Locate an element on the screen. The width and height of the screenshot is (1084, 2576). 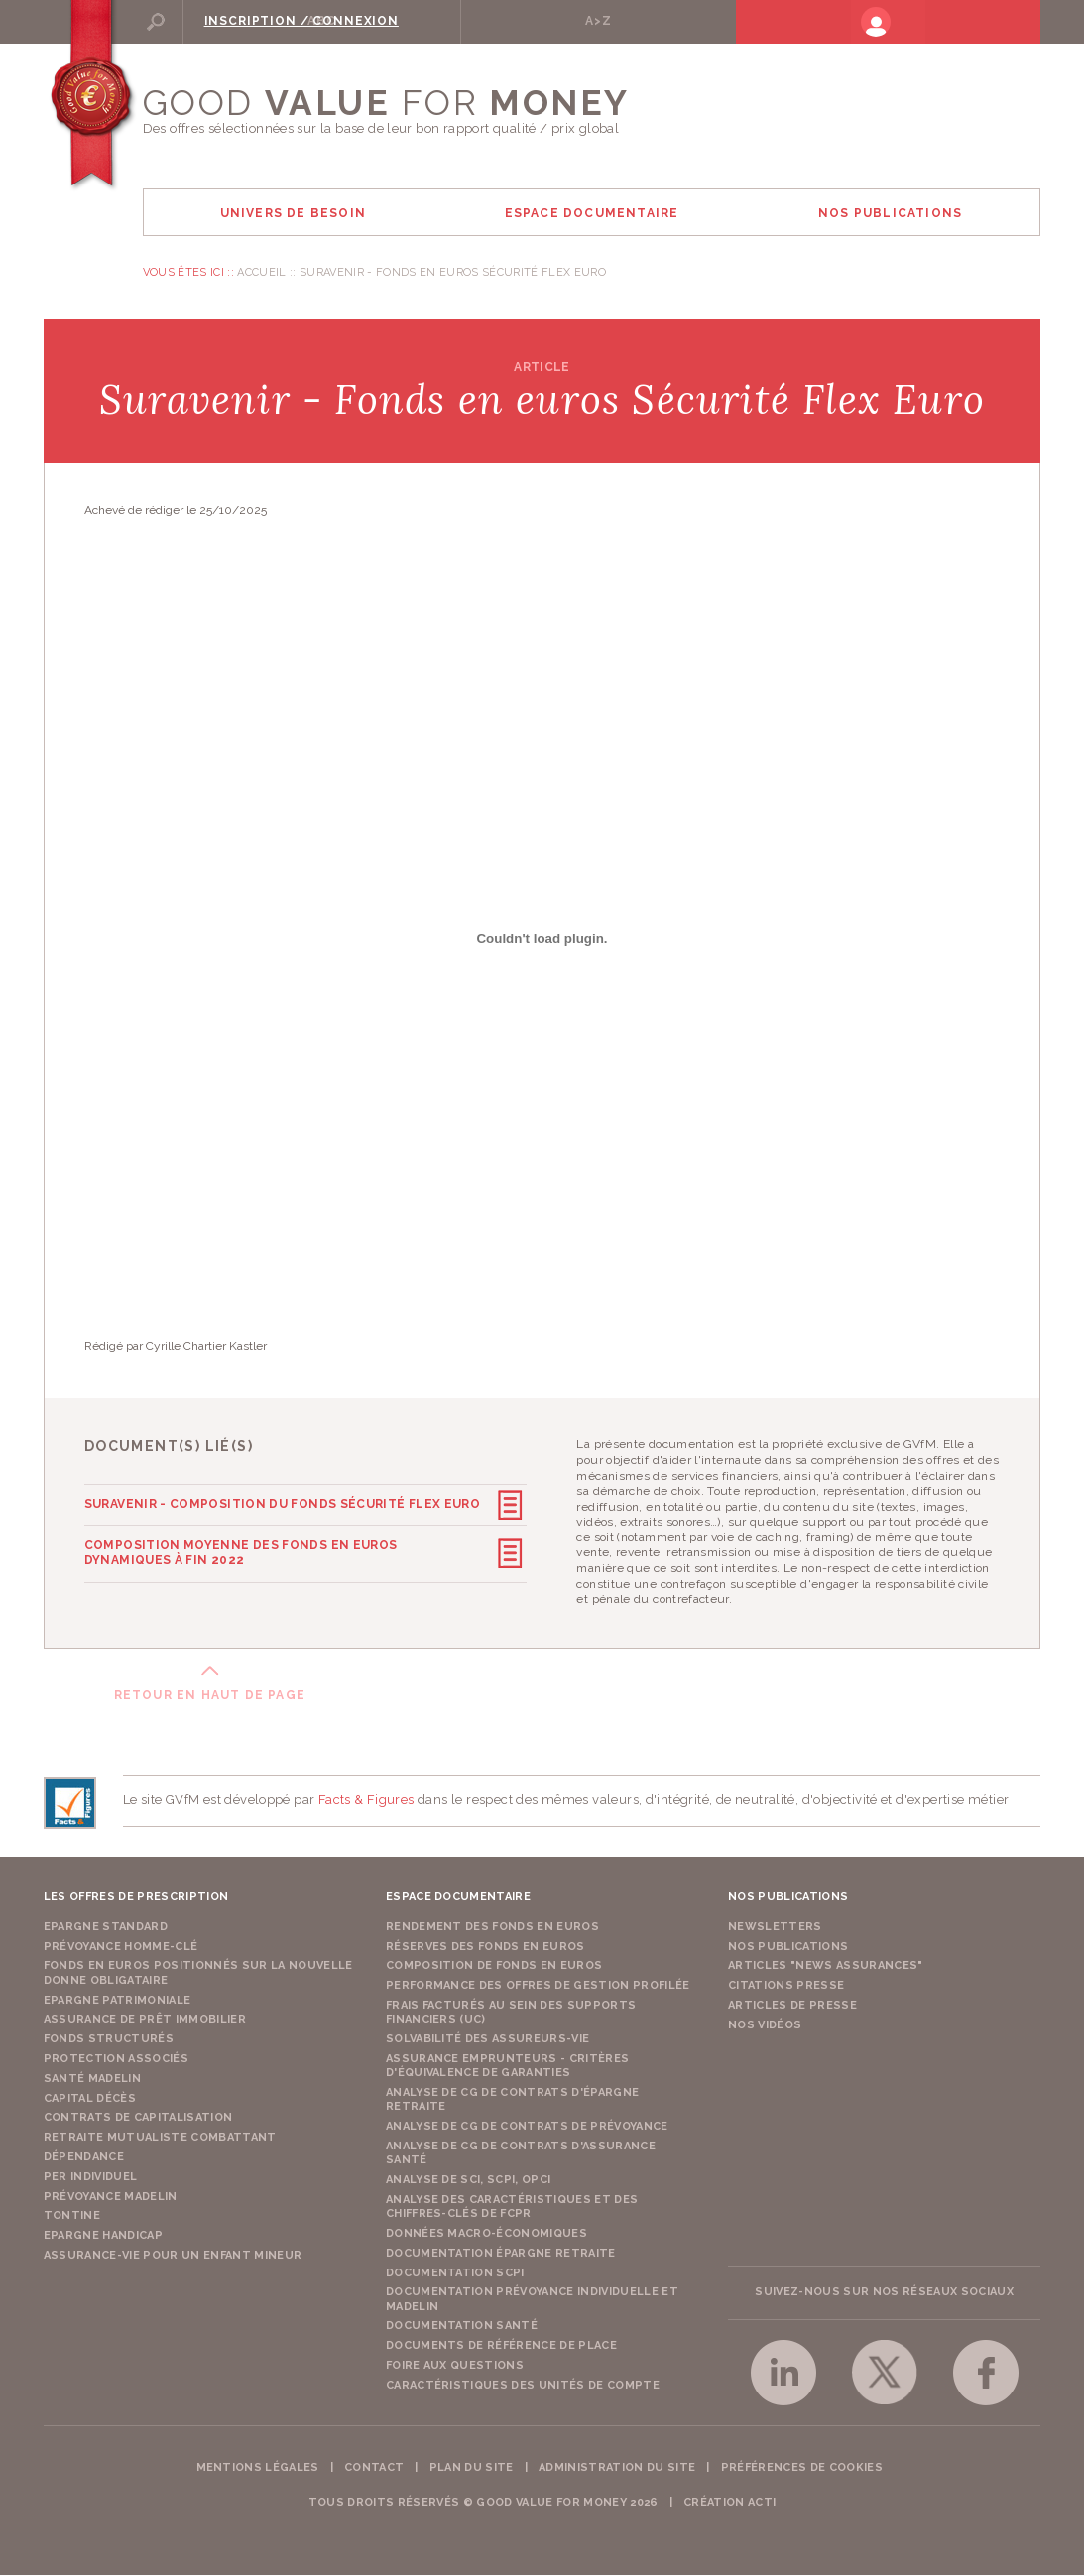
Caractéristiques des unités de compte is located at coordinates (523, 2386).